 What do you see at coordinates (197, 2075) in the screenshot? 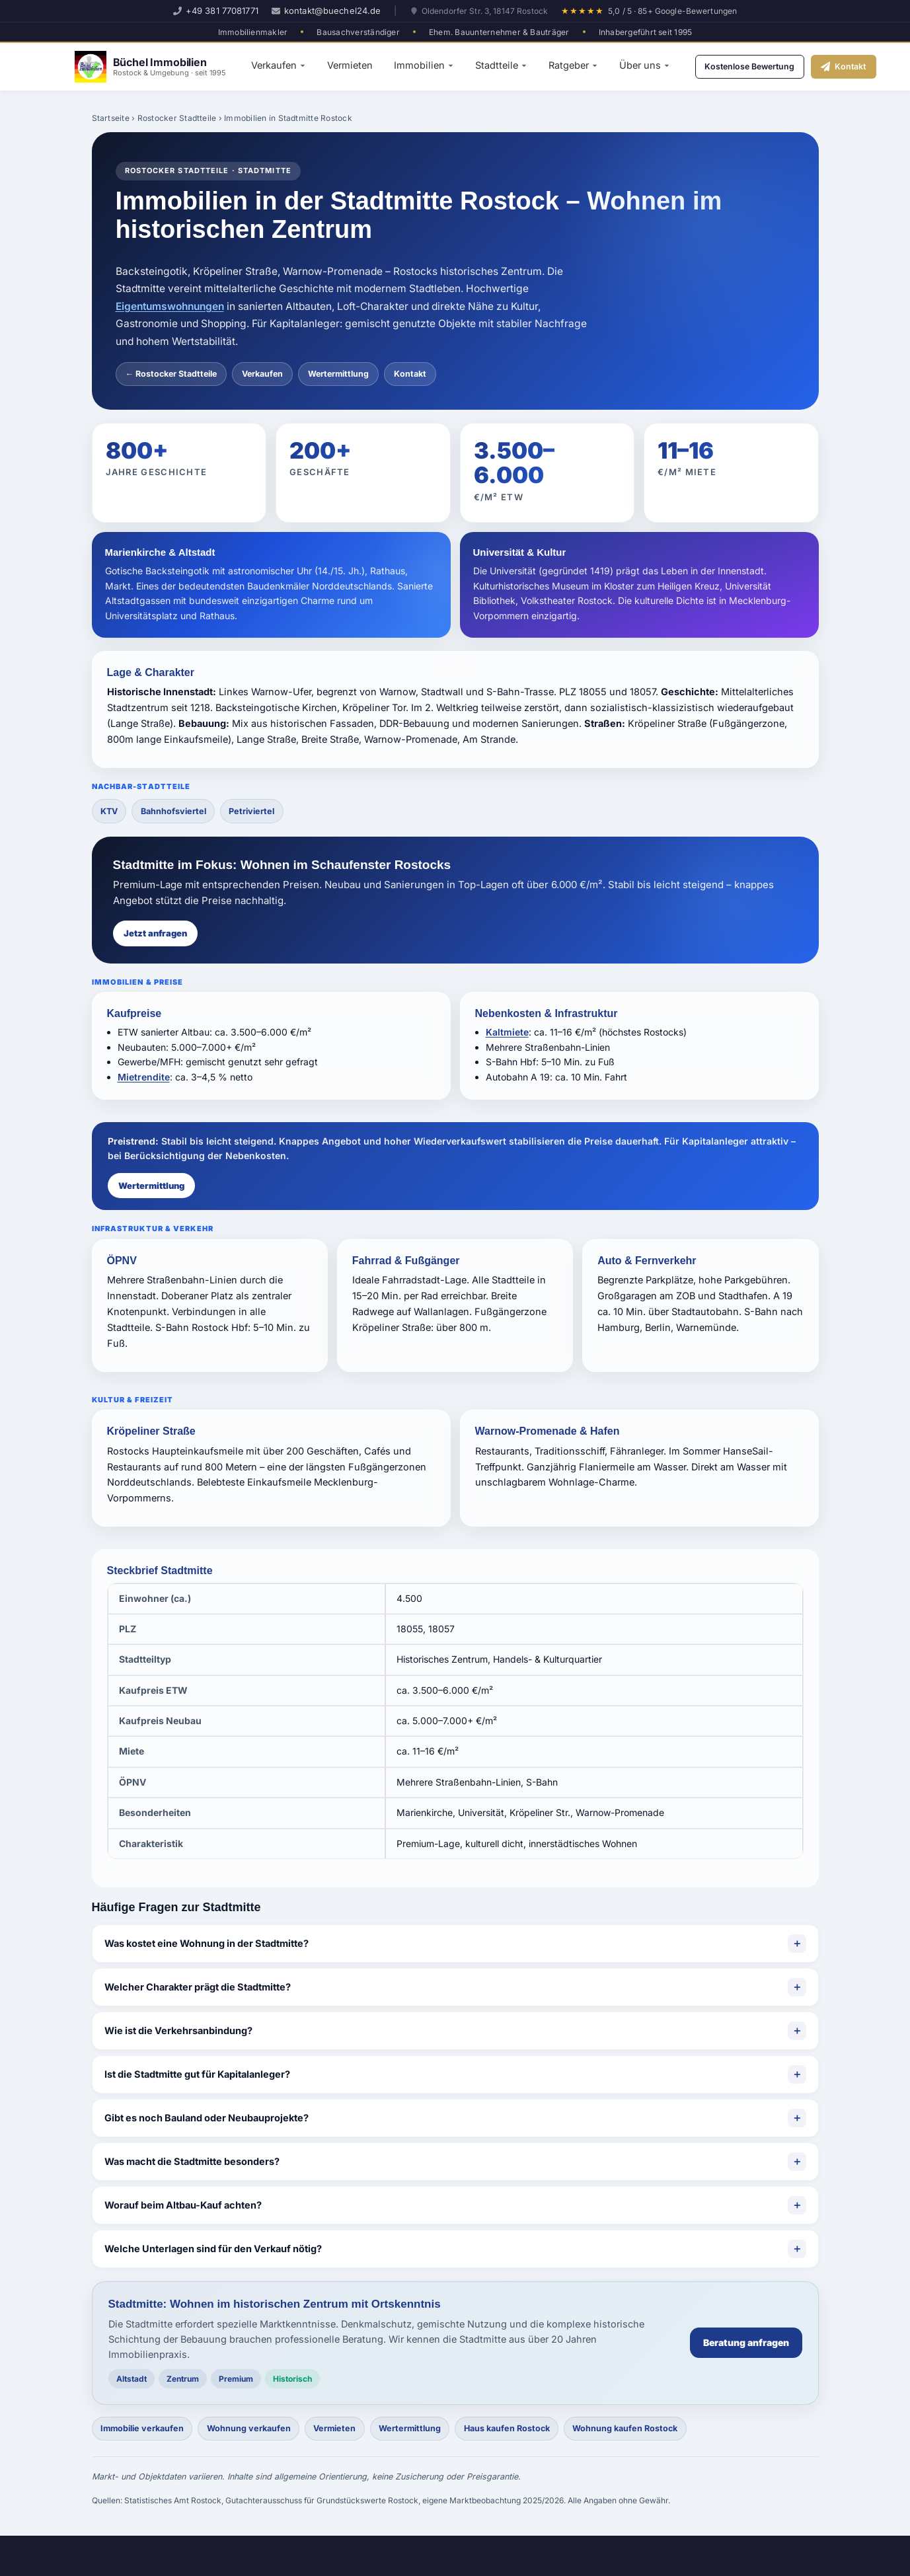
I see `Ist die Stadtmitte gut für Kapitalanleger?` at bounding box center [197, 2075].